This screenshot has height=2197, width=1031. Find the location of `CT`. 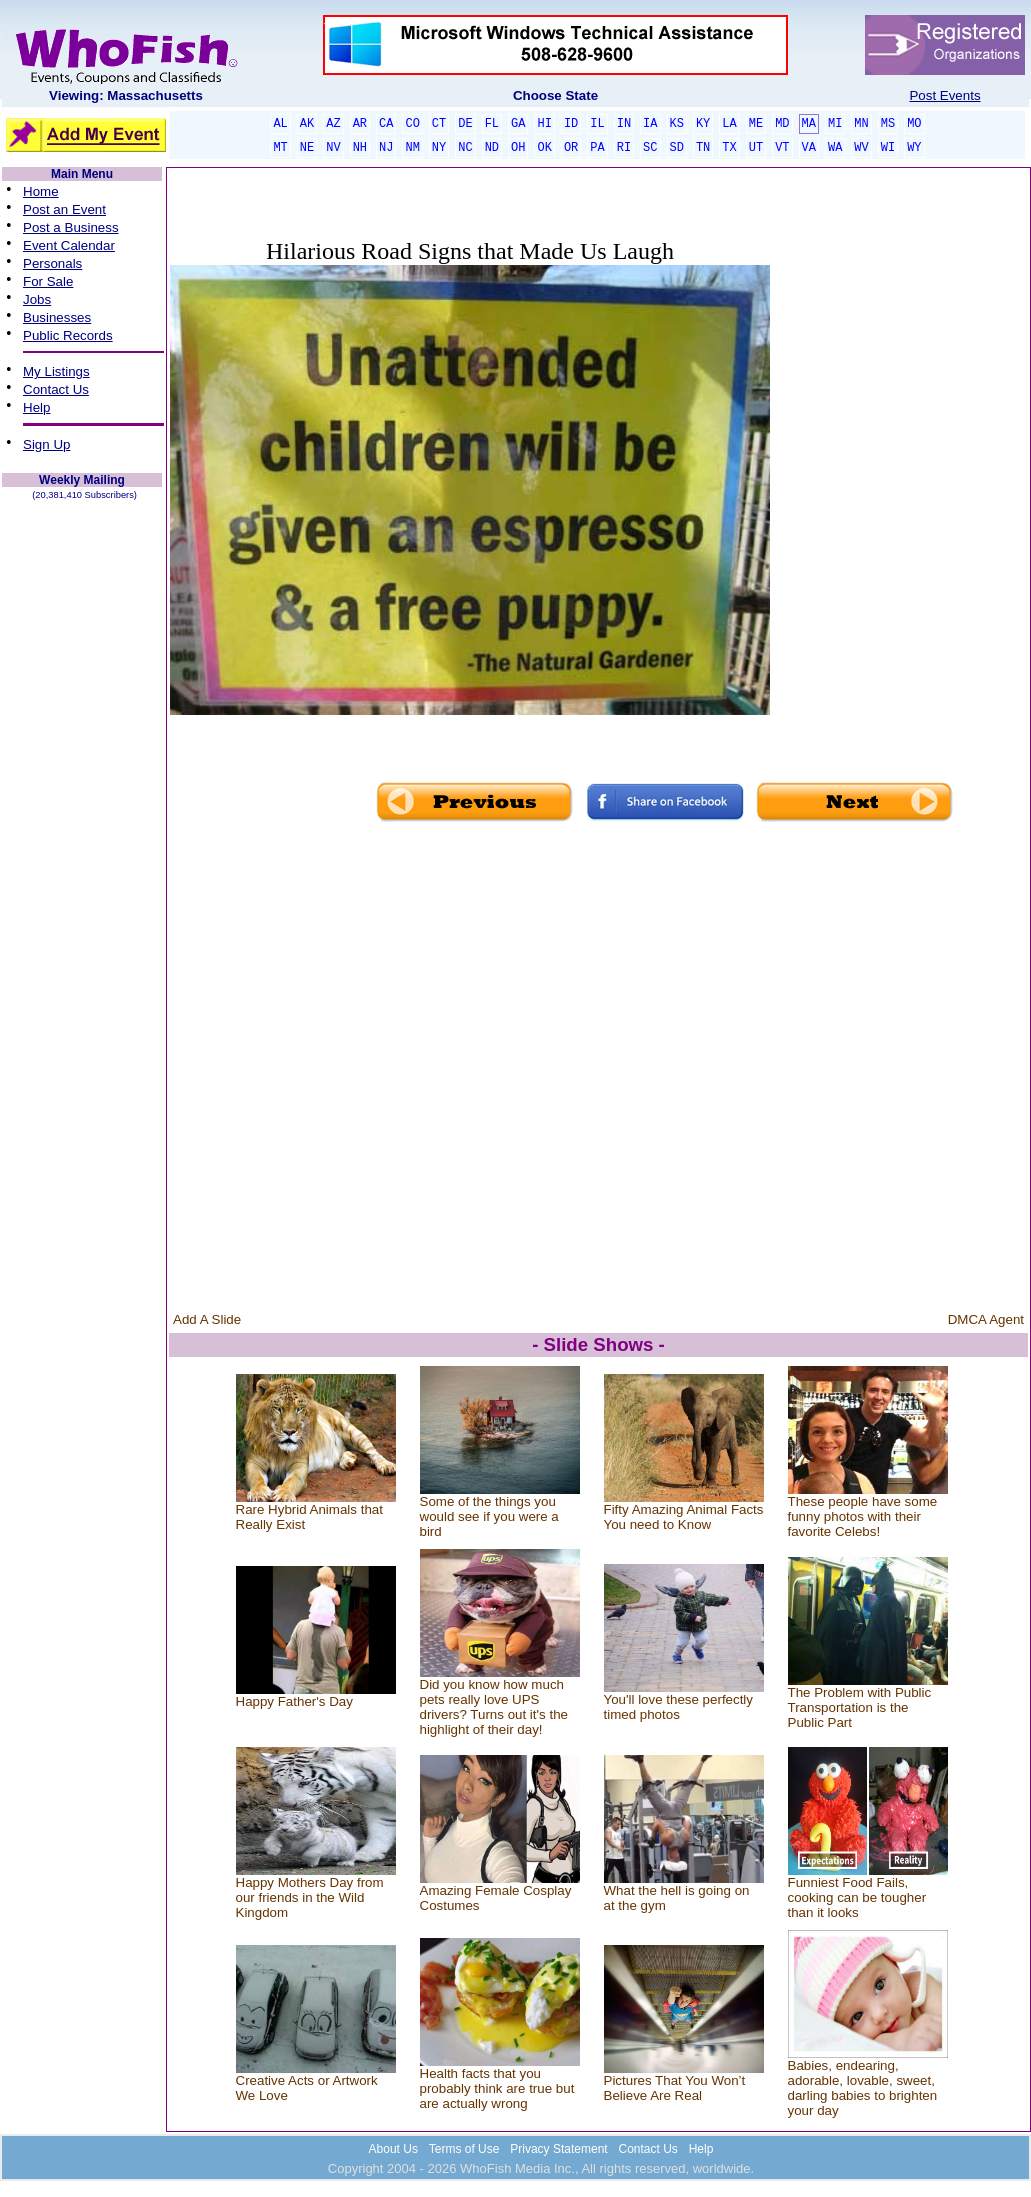

CT is located at coordinates (439, 124).